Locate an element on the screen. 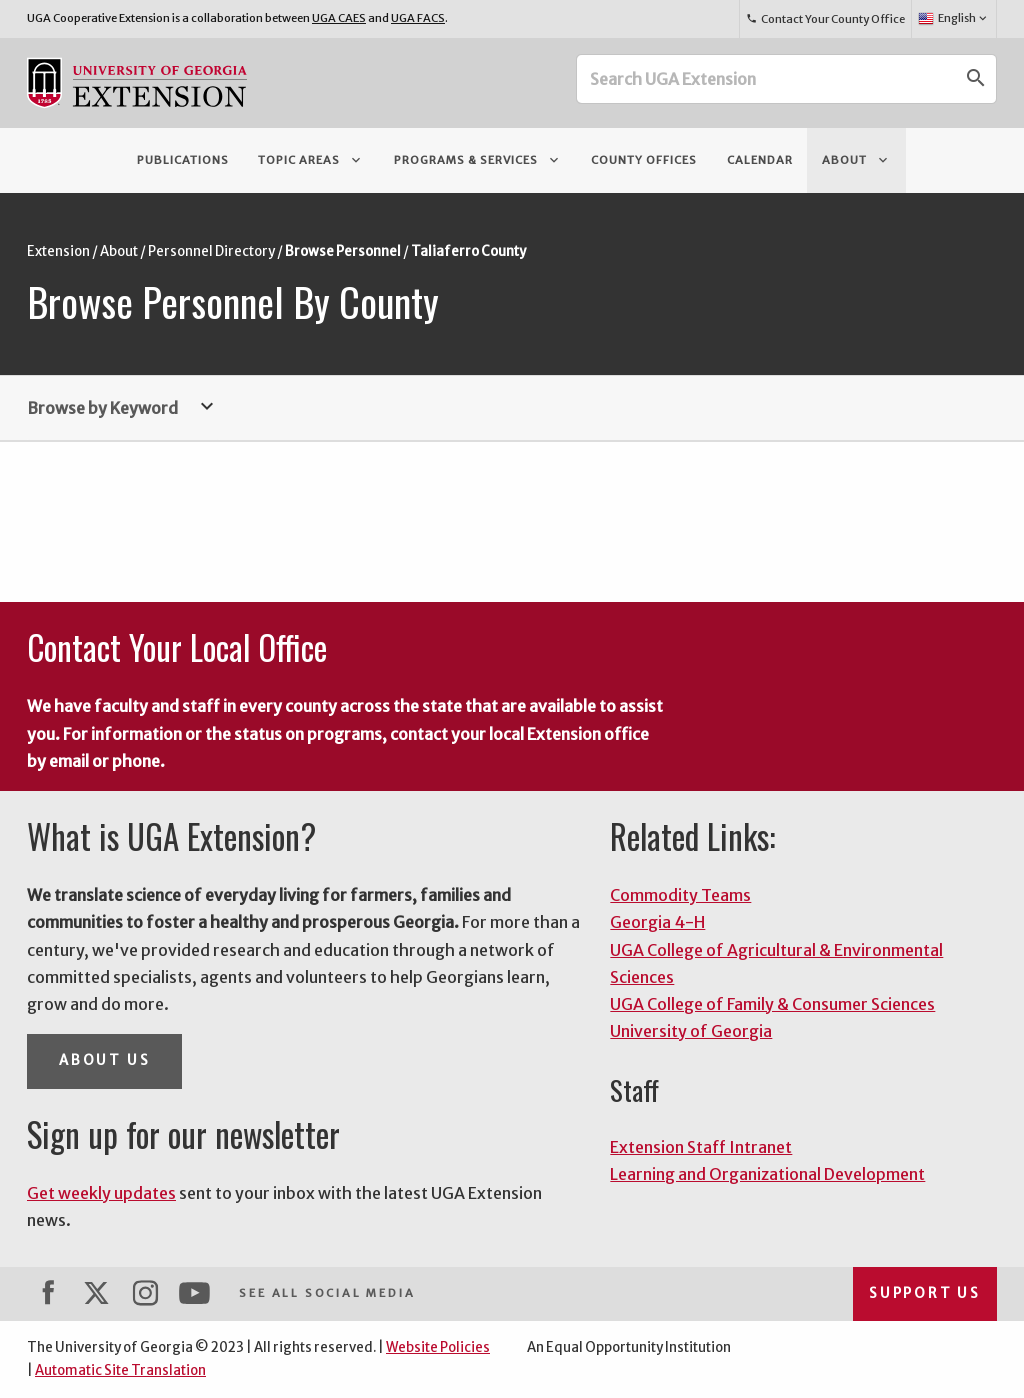 This screenshot has width=1024, height=1398. Calendar is located at coordinates (760, 160).